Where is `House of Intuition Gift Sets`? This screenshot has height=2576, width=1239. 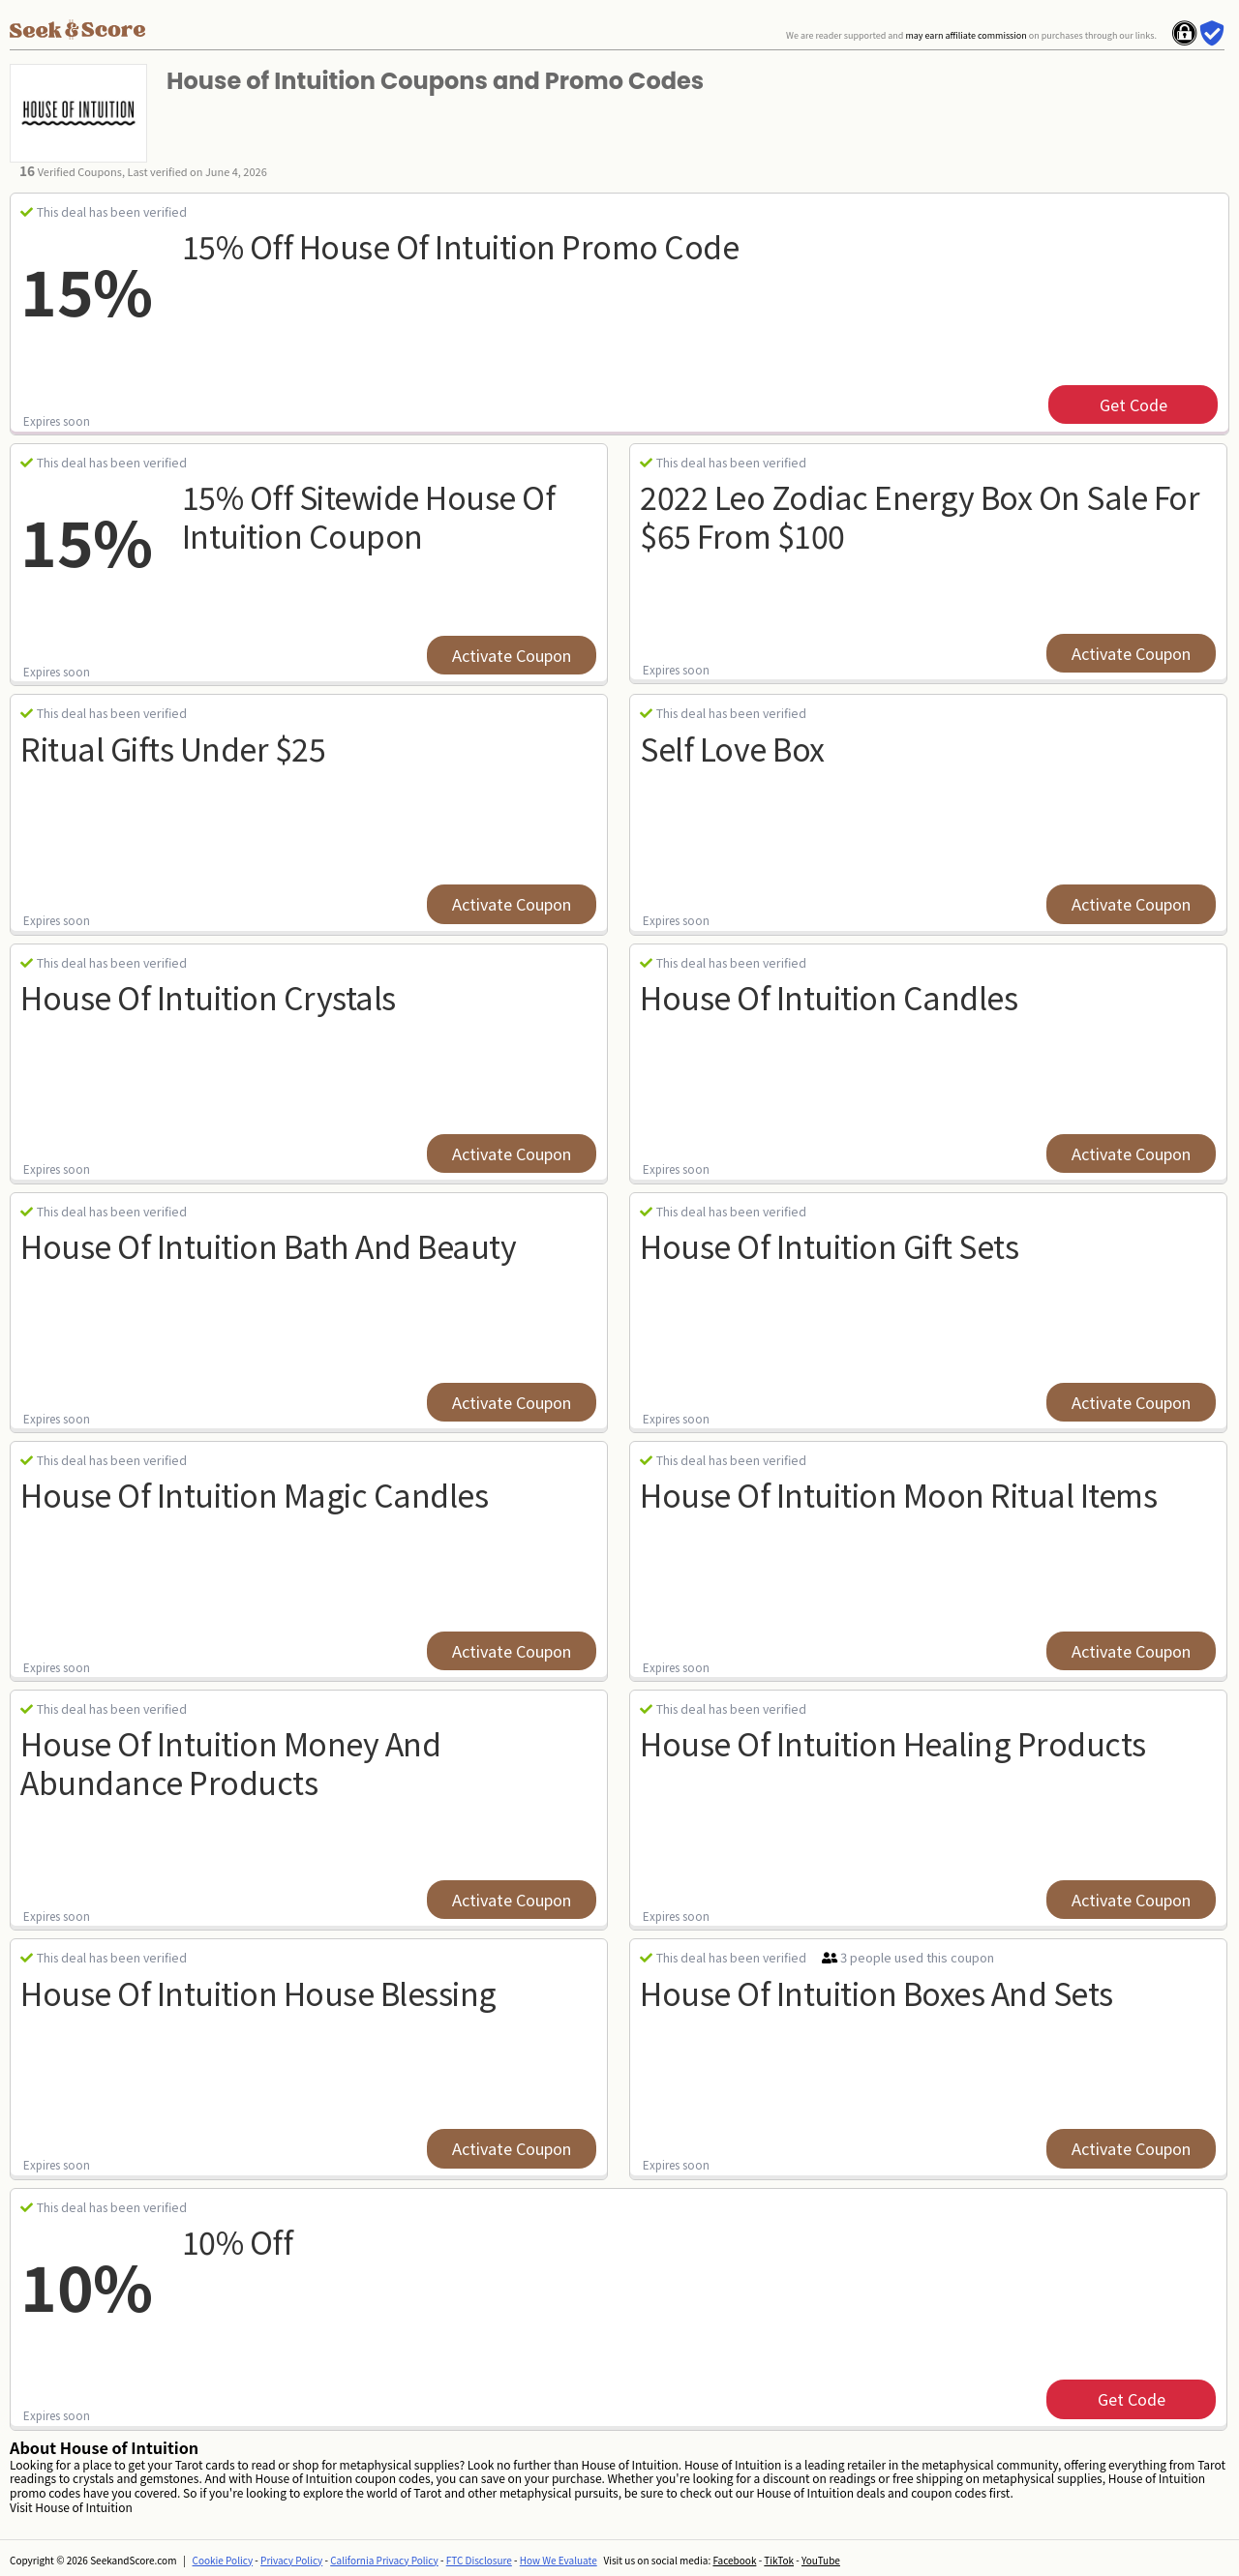
House of Intuition Gift Sets is located at coordinates (829, 1245).